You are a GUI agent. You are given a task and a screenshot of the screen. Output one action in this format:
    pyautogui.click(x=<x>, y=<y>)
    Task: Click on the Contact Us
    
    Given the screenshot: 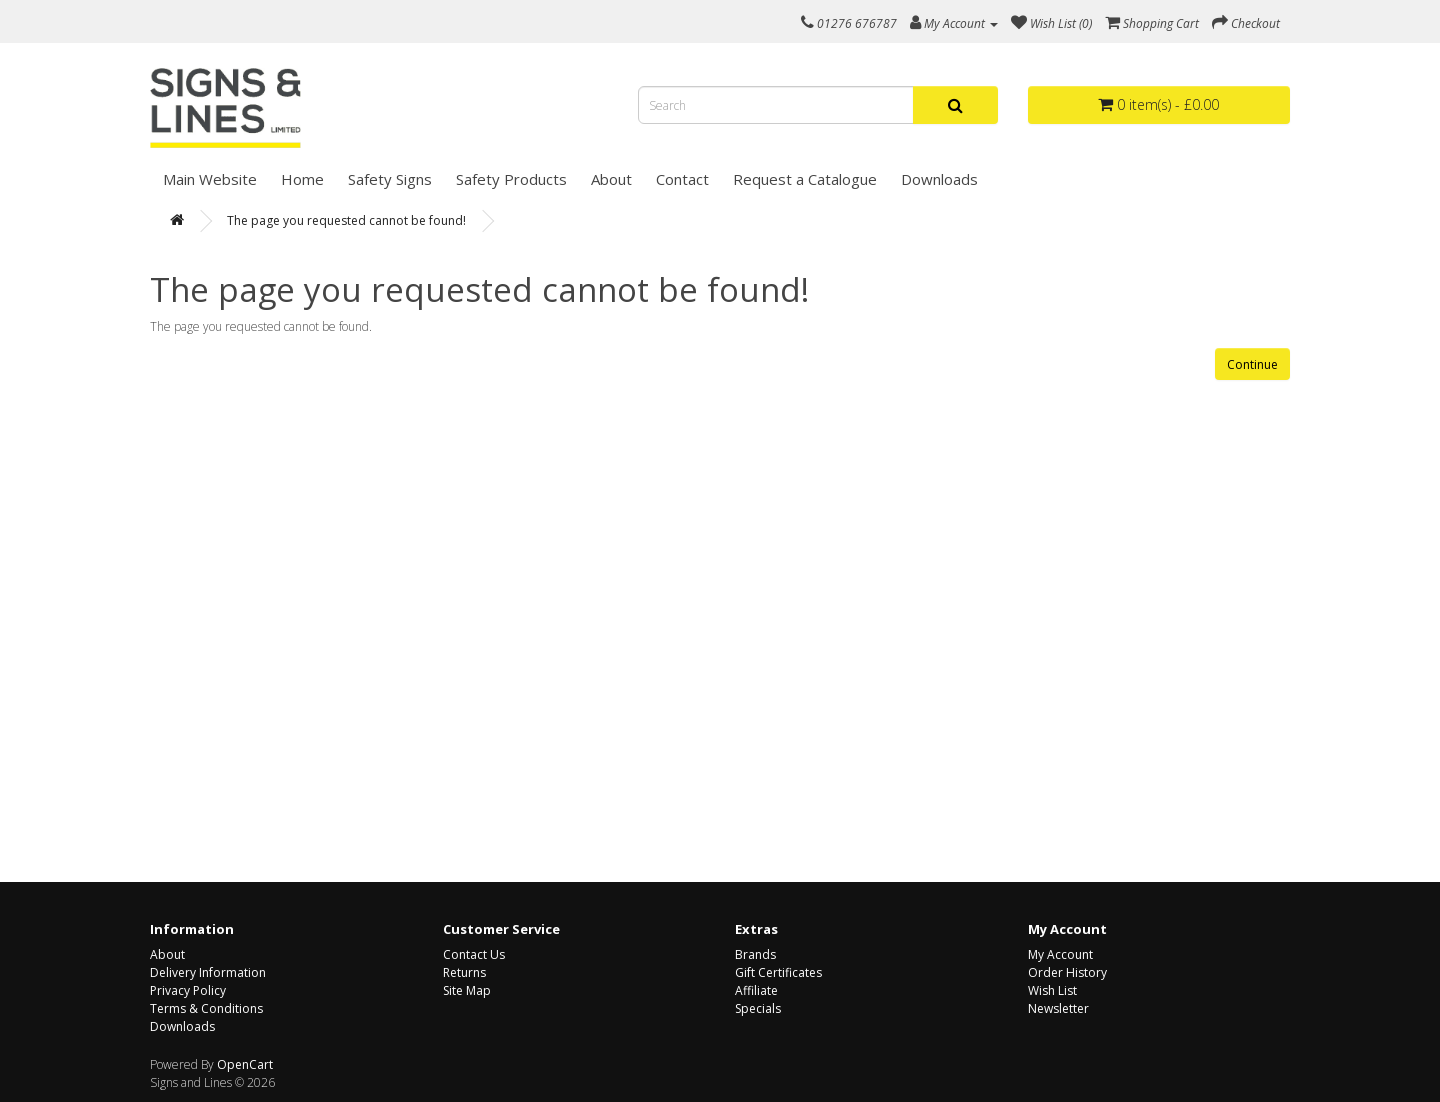 What is the action you would take?
    pyautogui.click(x=474, y=954)
    